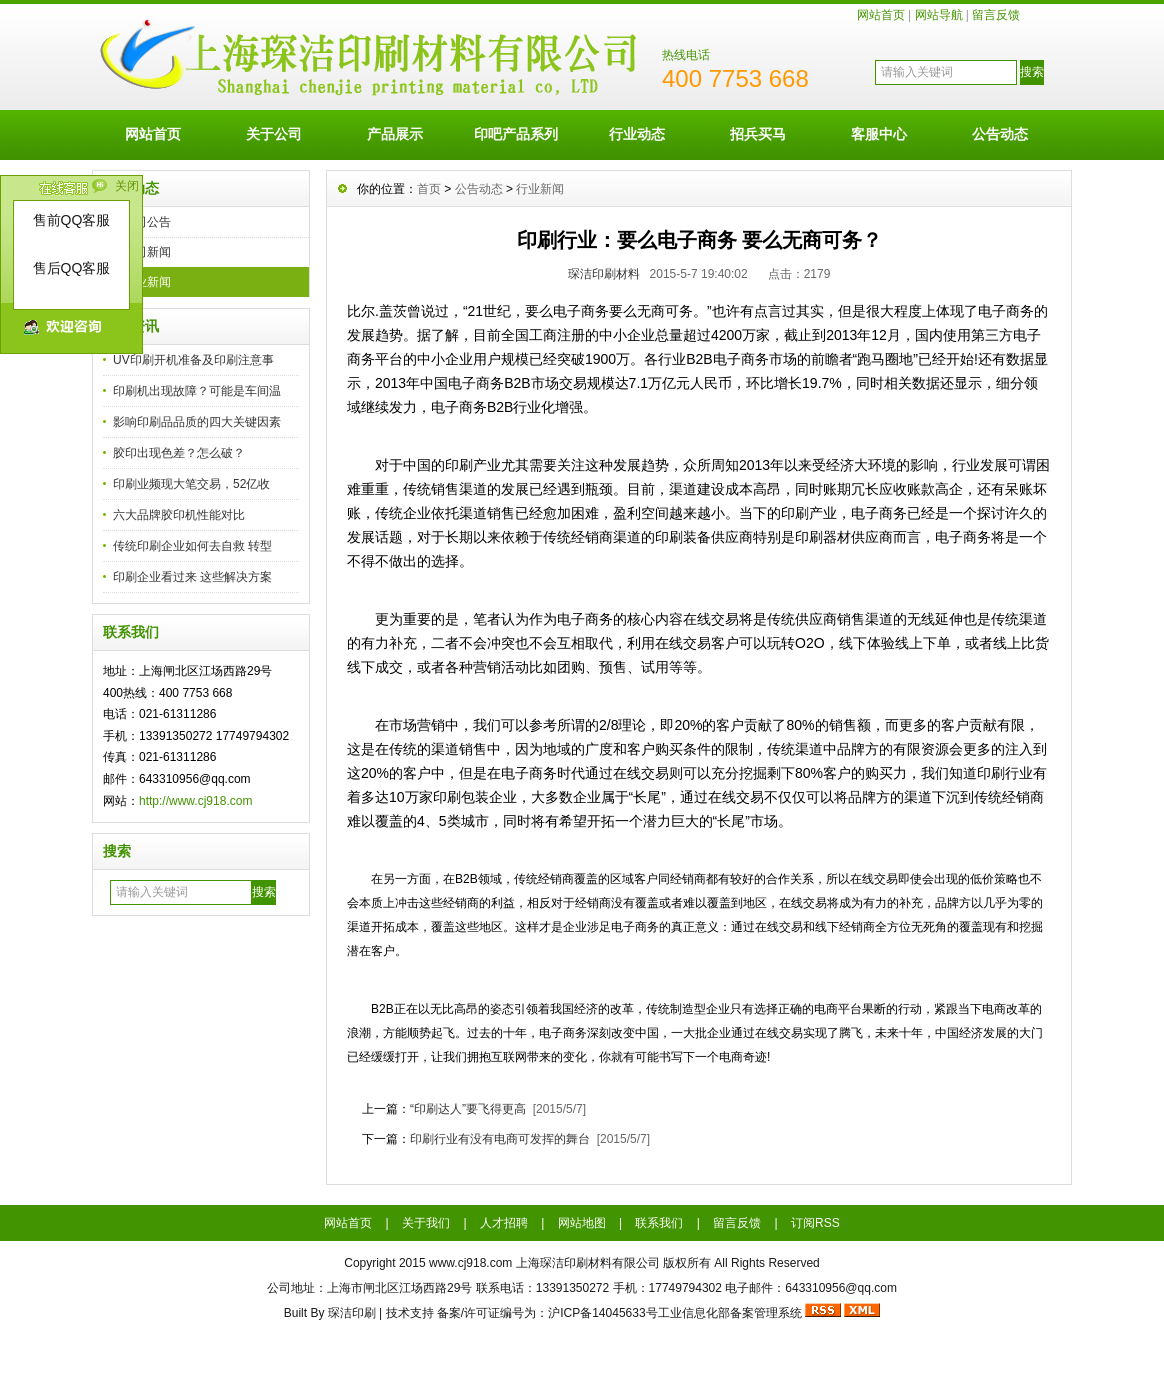 This screenshot has width=1164, height=1376. What do you see at coordinates (758, 134) in the screenshot?
I see `招兵买马` at bounding box center [758, 134].